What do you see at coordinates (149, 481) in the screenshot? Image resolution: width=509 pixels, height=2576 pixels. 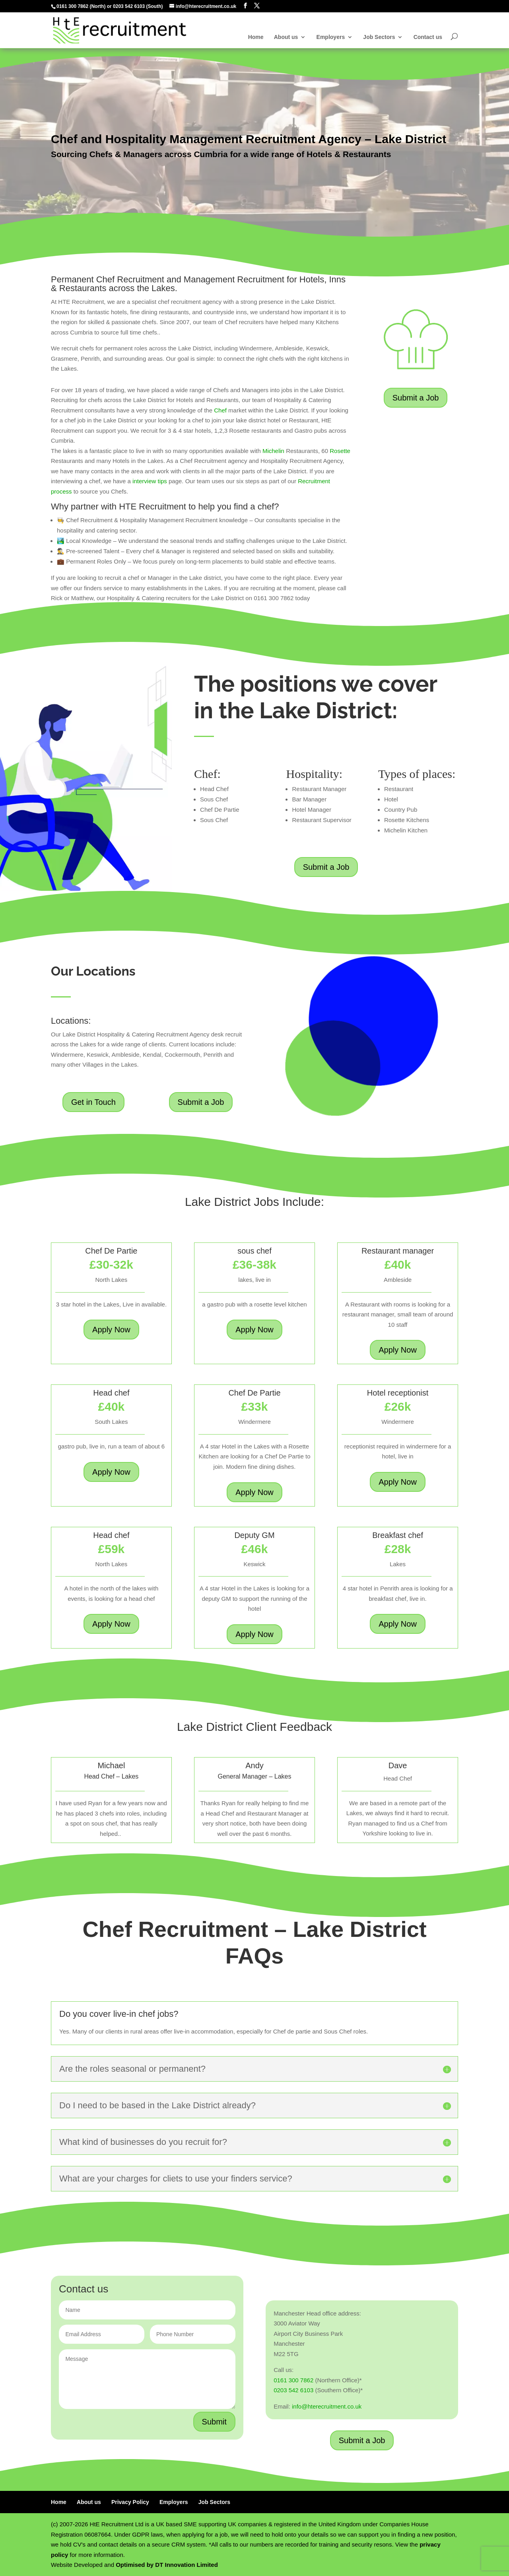 I see `interview tips` at bounding box center [149, 481].